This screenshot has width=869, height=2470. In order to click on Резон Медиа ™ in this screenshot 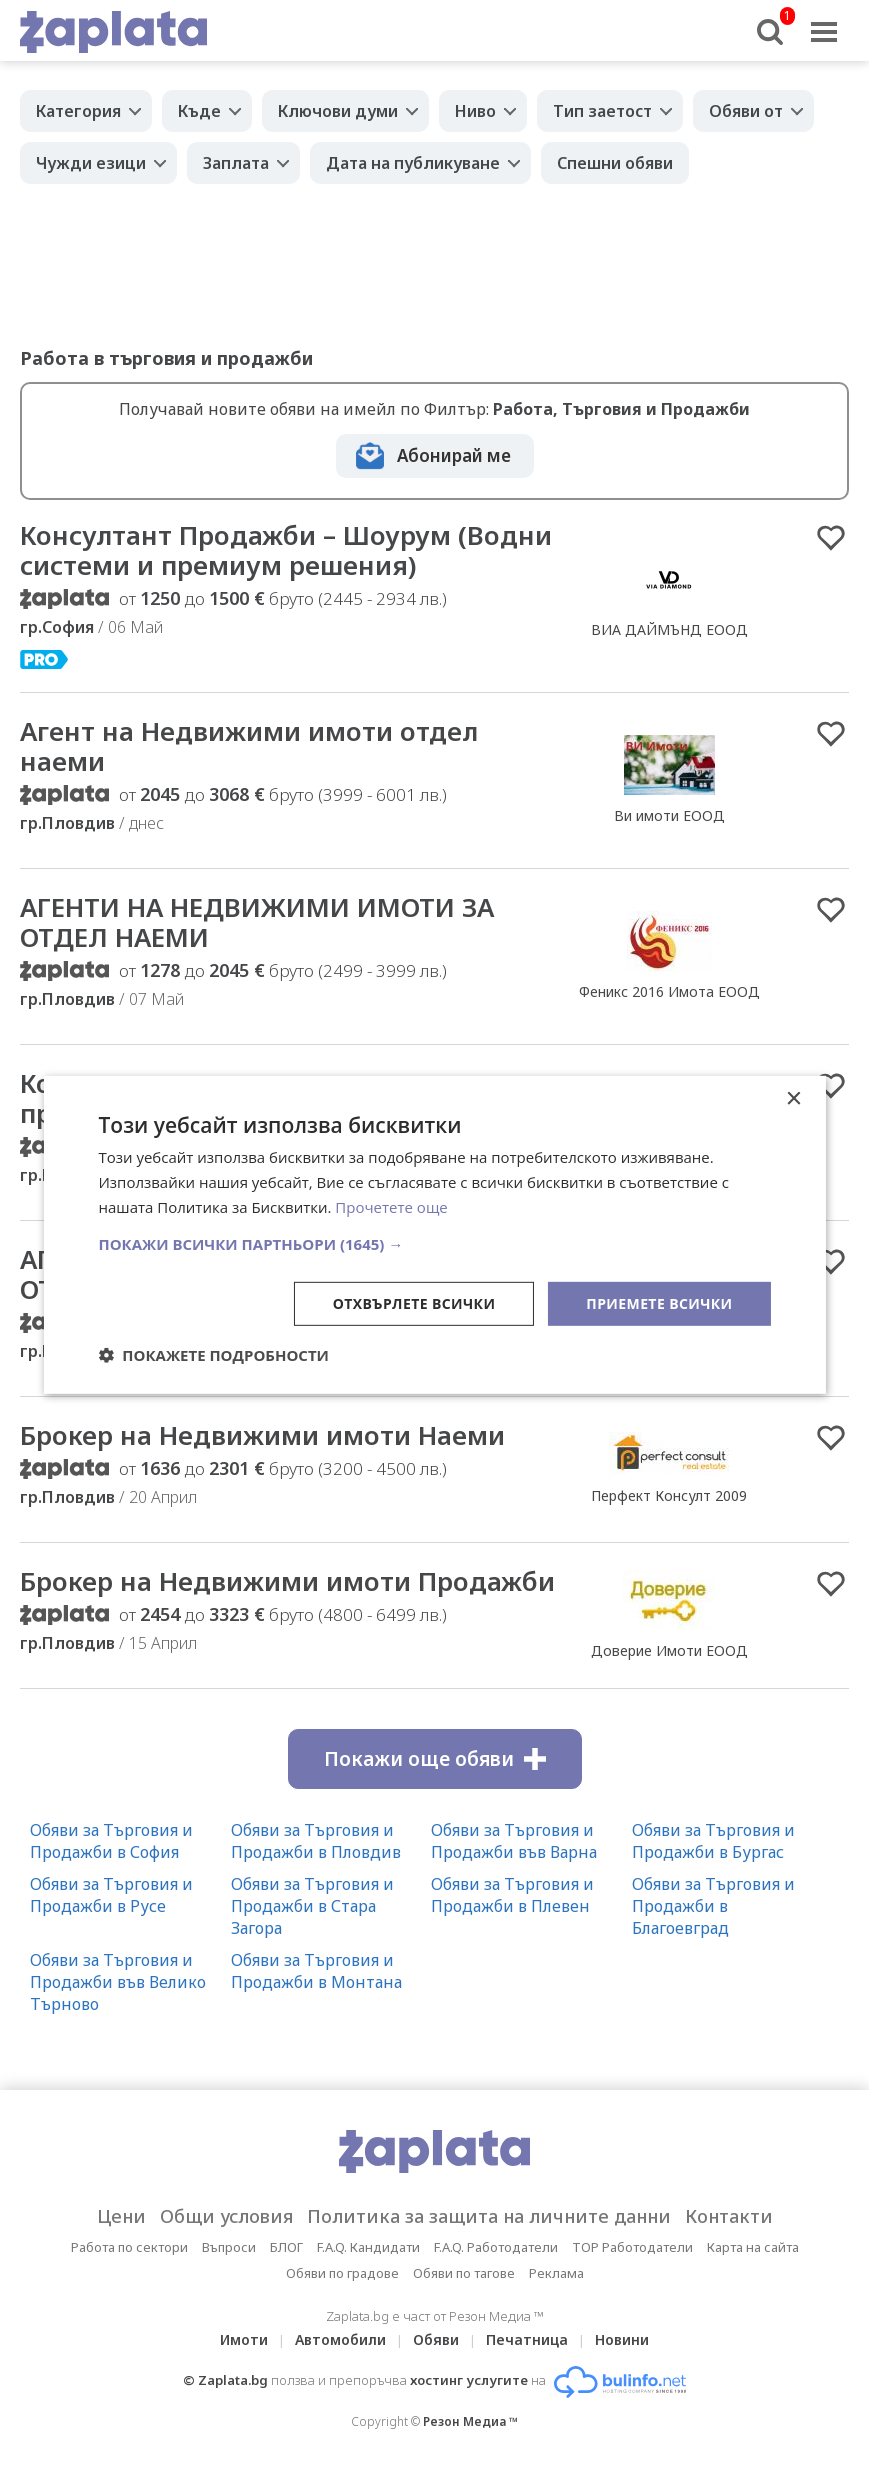, I will do `click(470, 2421)`.